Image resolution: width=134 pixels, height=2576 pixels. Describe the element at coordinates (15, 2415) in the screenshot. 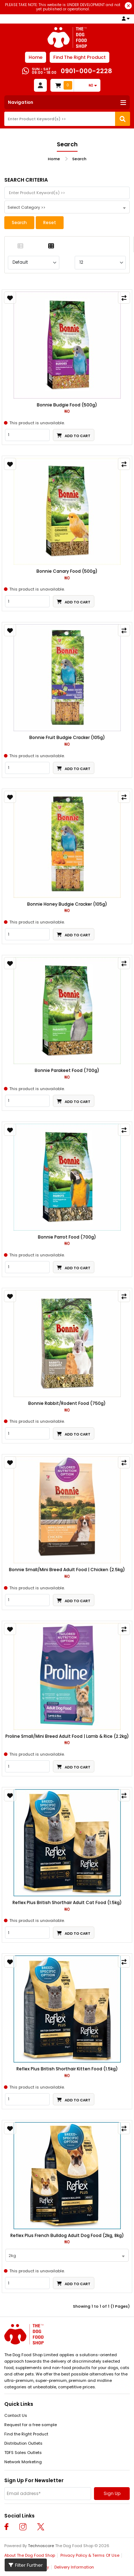

I see `Contact Us` at that location.